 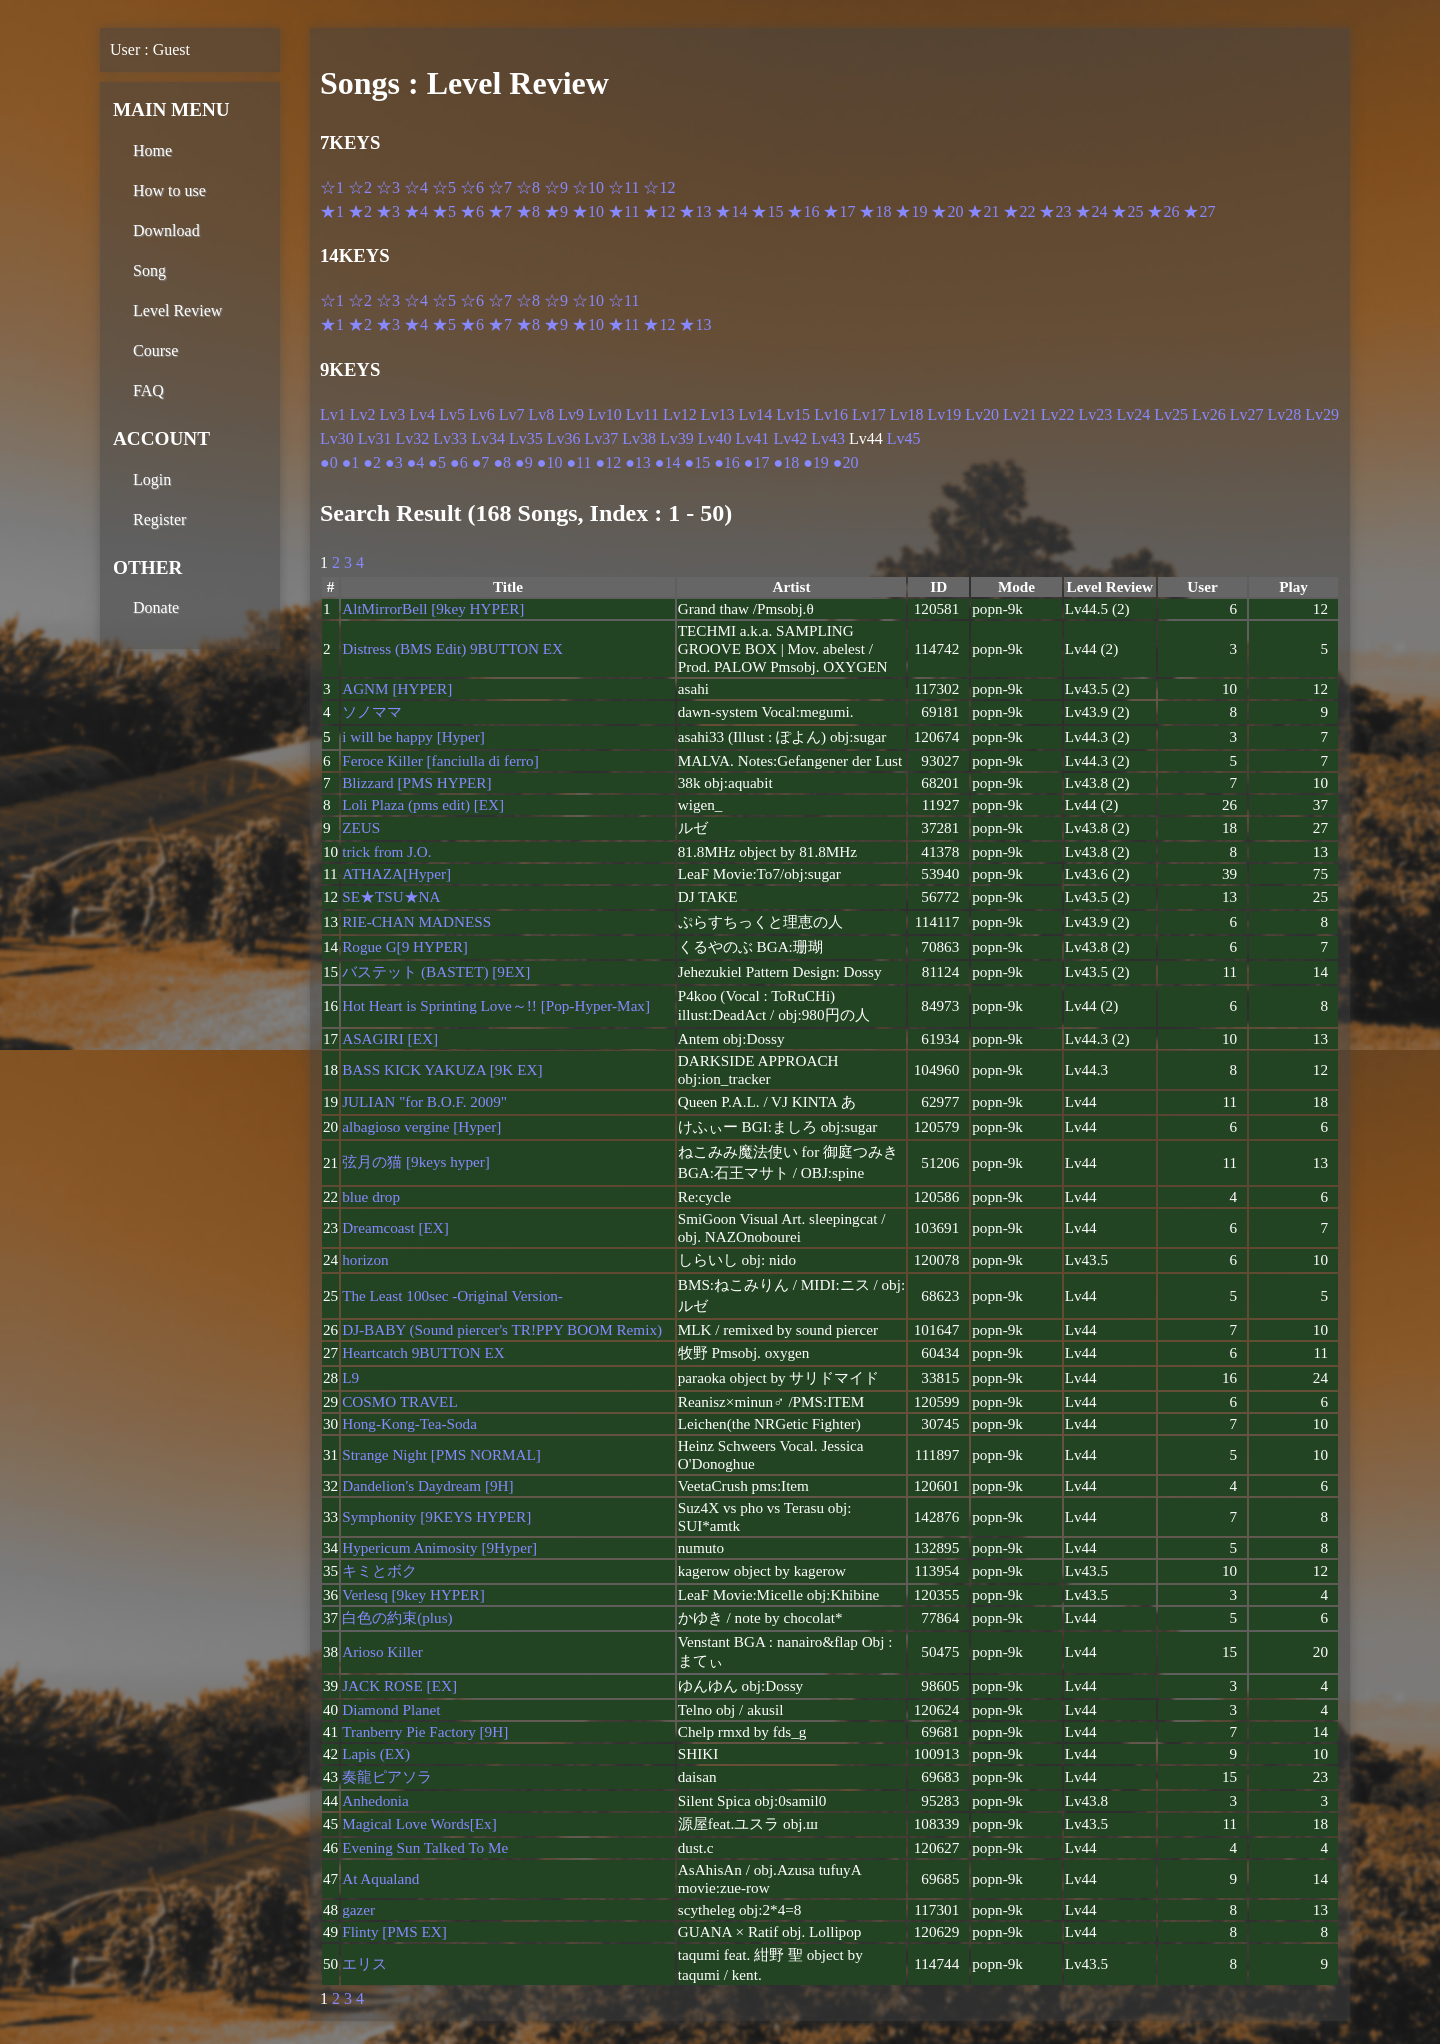 What do you see at coordinates (416, 782) in the screenshot?
I see `Blizzard [PMS HYPER]` at bounding box center [416, 782].